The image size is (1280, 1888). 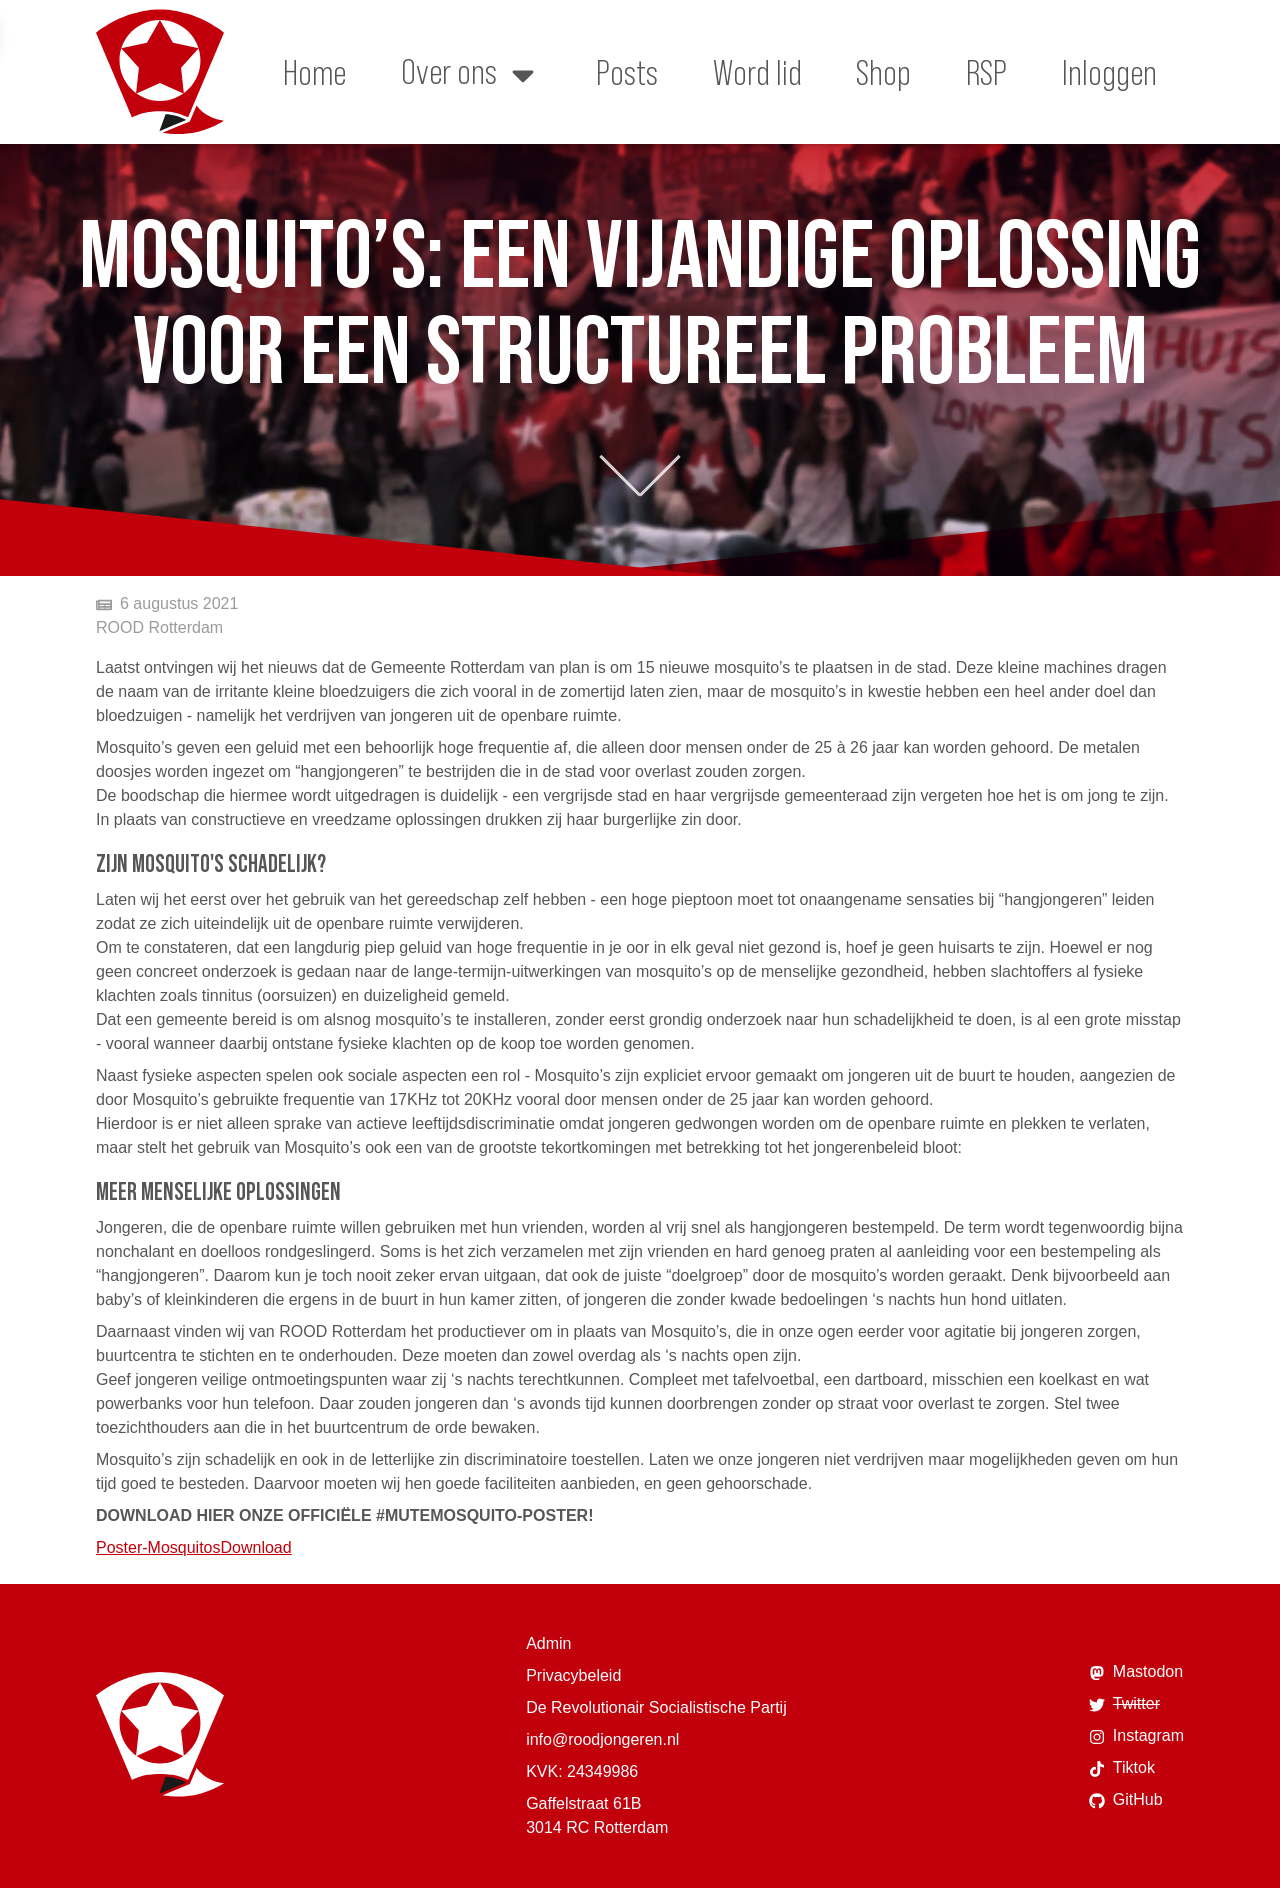 I want to click on De Revolutionair Socialistische Partij, so click(x=656, y=1707).